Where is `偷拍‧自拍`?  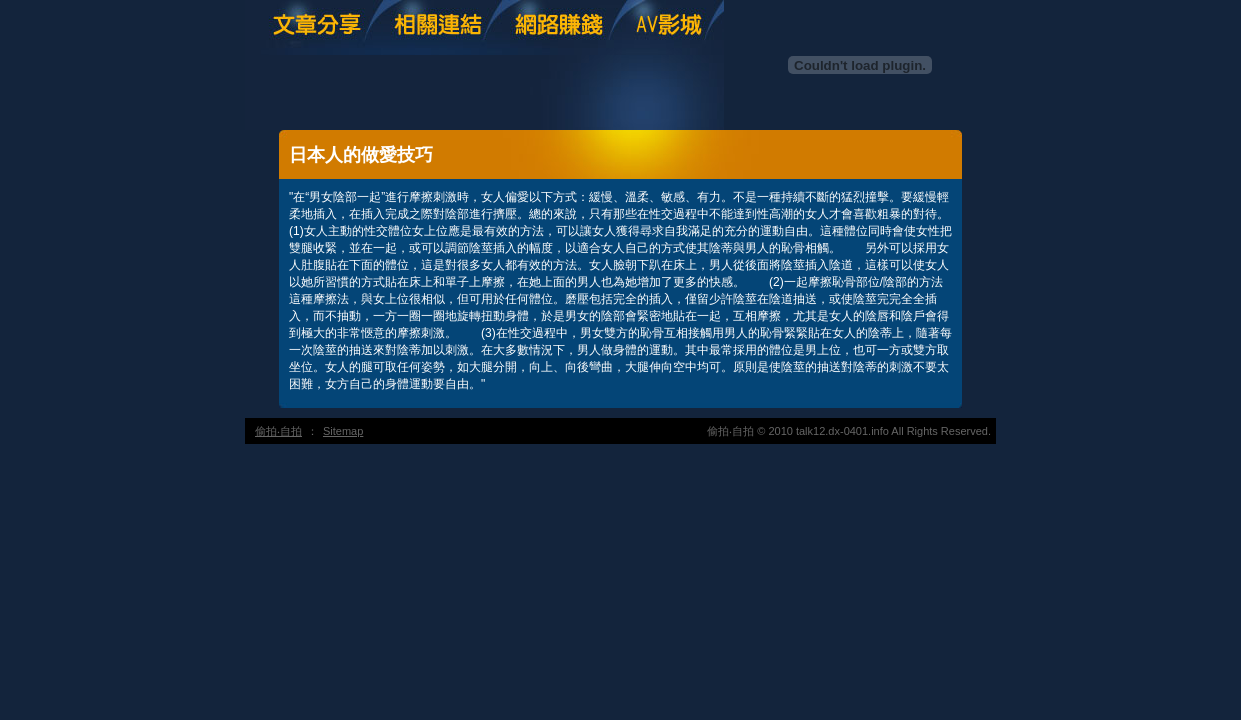
偷拍‧自拍 is located at coordinates (278, 431).